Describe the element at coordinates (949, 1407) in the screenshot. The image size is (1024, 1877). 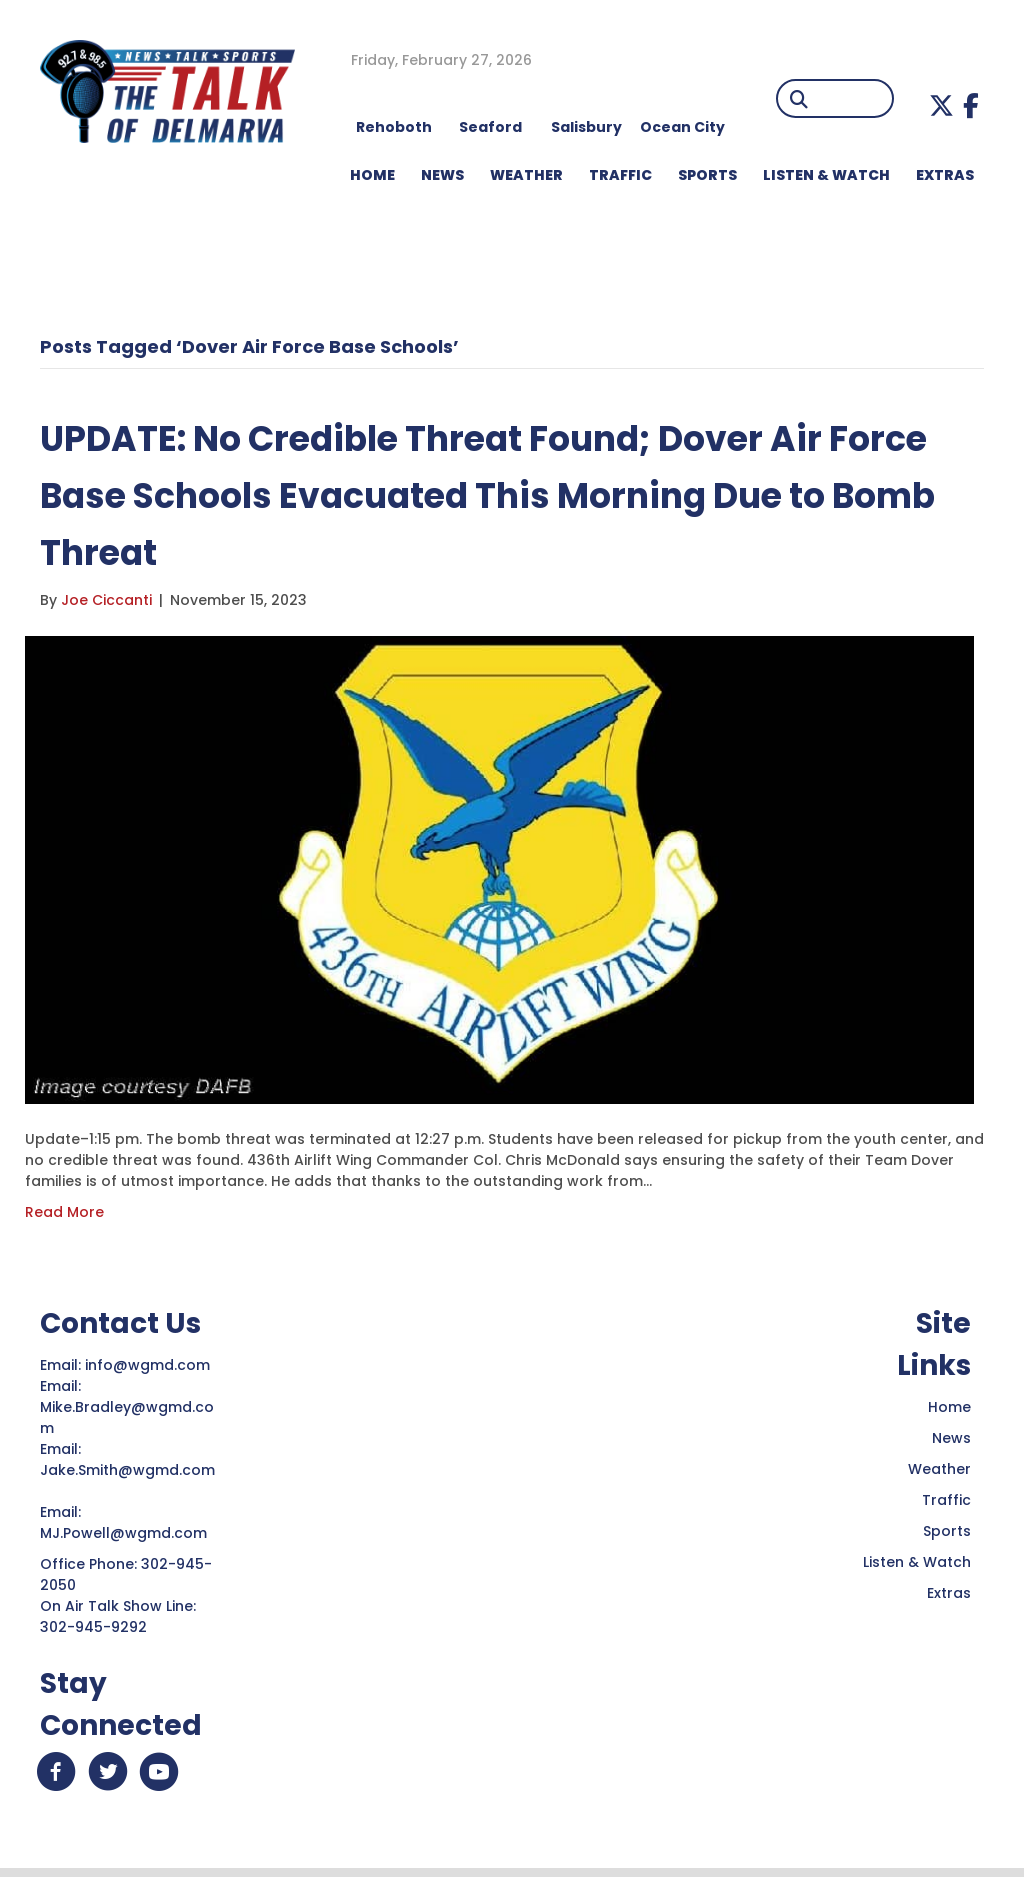
I see `Home` at that location.